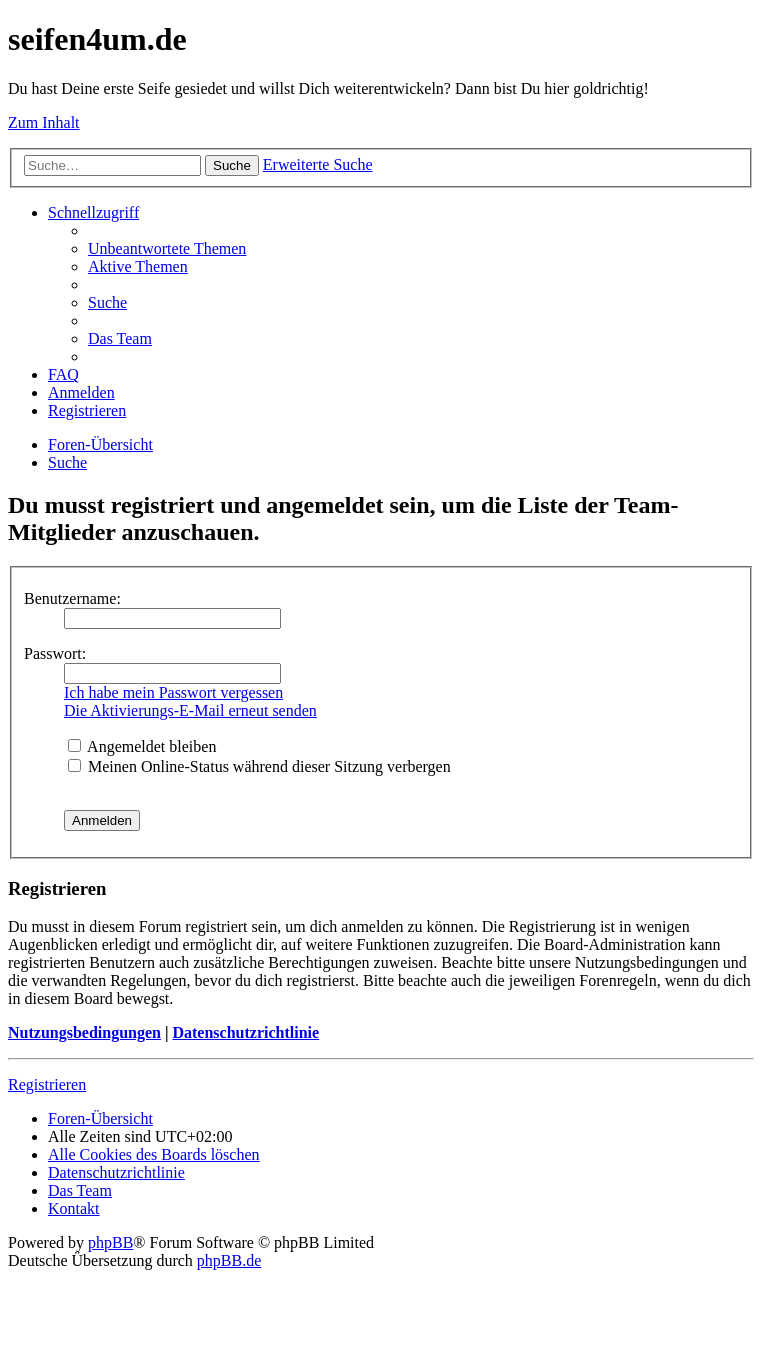 The height and width of the screenshot is (1348, 762). What do you see at coordinates (142, 746) in the screenshot?
I see `Angemeldet bleiben` at bounding box center [142, 746].